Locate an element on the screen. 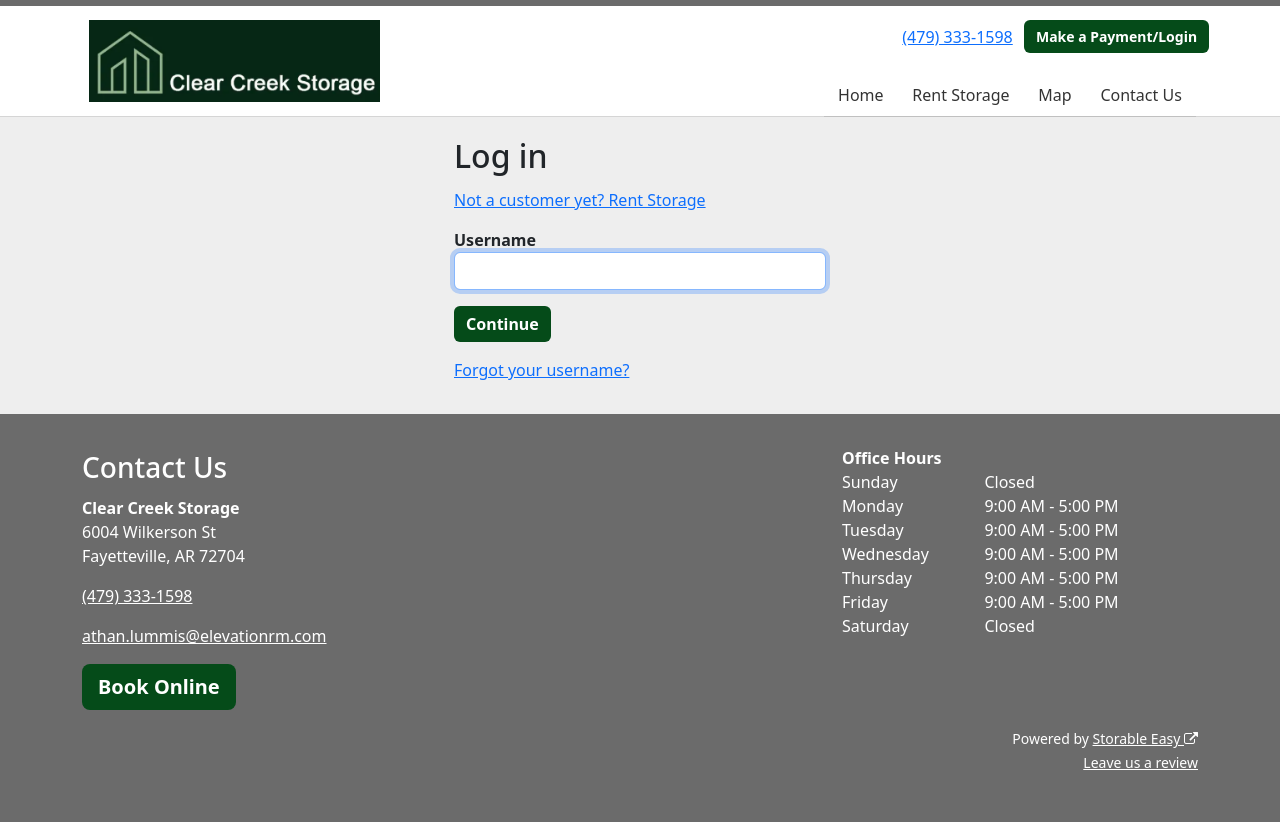 The width and height of the screenshot is (1280, 822). Make a Payment/Login is located at coordinates (1116, 36).